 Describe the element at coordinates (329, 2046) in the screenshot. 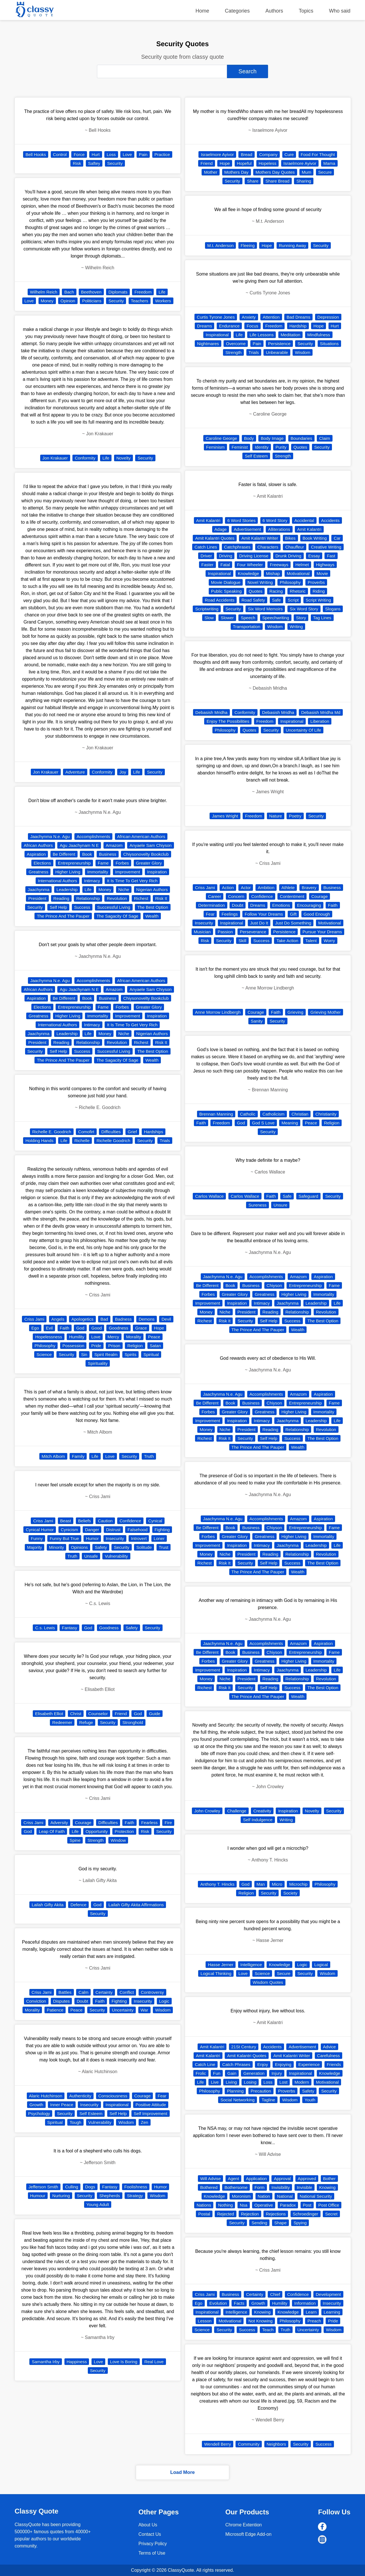

I see `Advice` at that location.